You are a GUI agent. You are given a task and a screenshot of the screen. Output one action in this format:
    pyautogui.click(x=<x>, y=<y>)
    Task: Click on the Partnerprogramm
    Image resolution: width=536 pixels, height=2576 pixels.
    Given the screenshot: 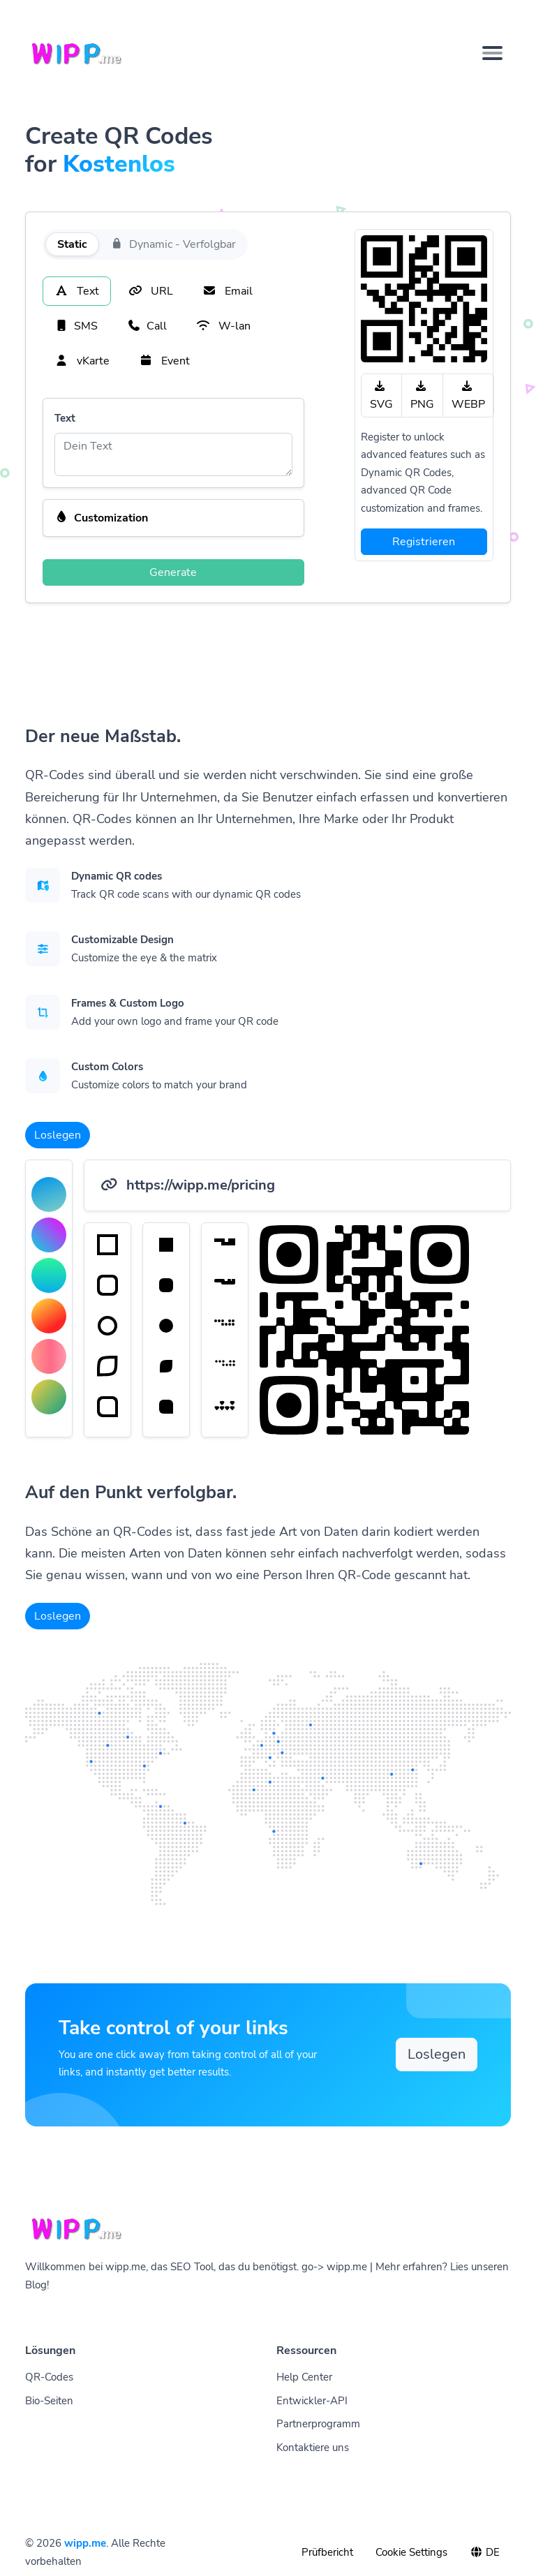 What is the action you would take?
    pyautogui.click(x=318, y=2424)
    